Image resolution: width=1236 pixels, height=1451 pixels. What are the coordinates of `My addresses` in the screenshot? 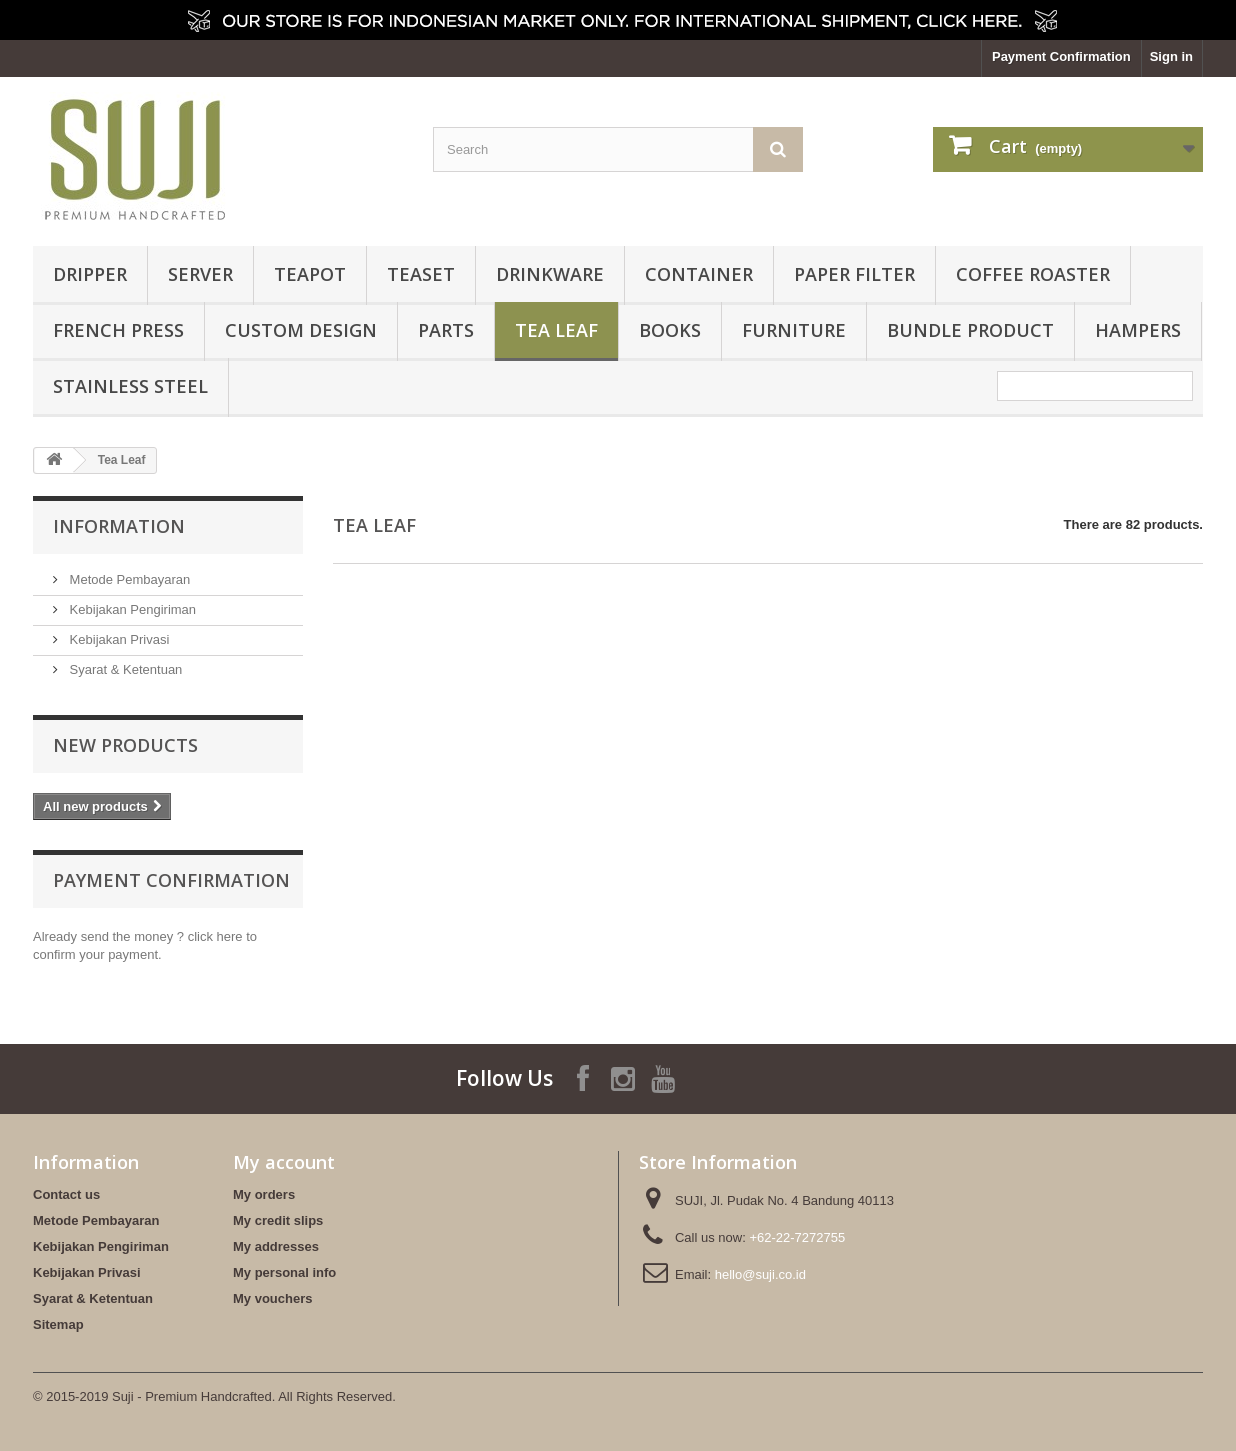 It's located at (276, 1246).